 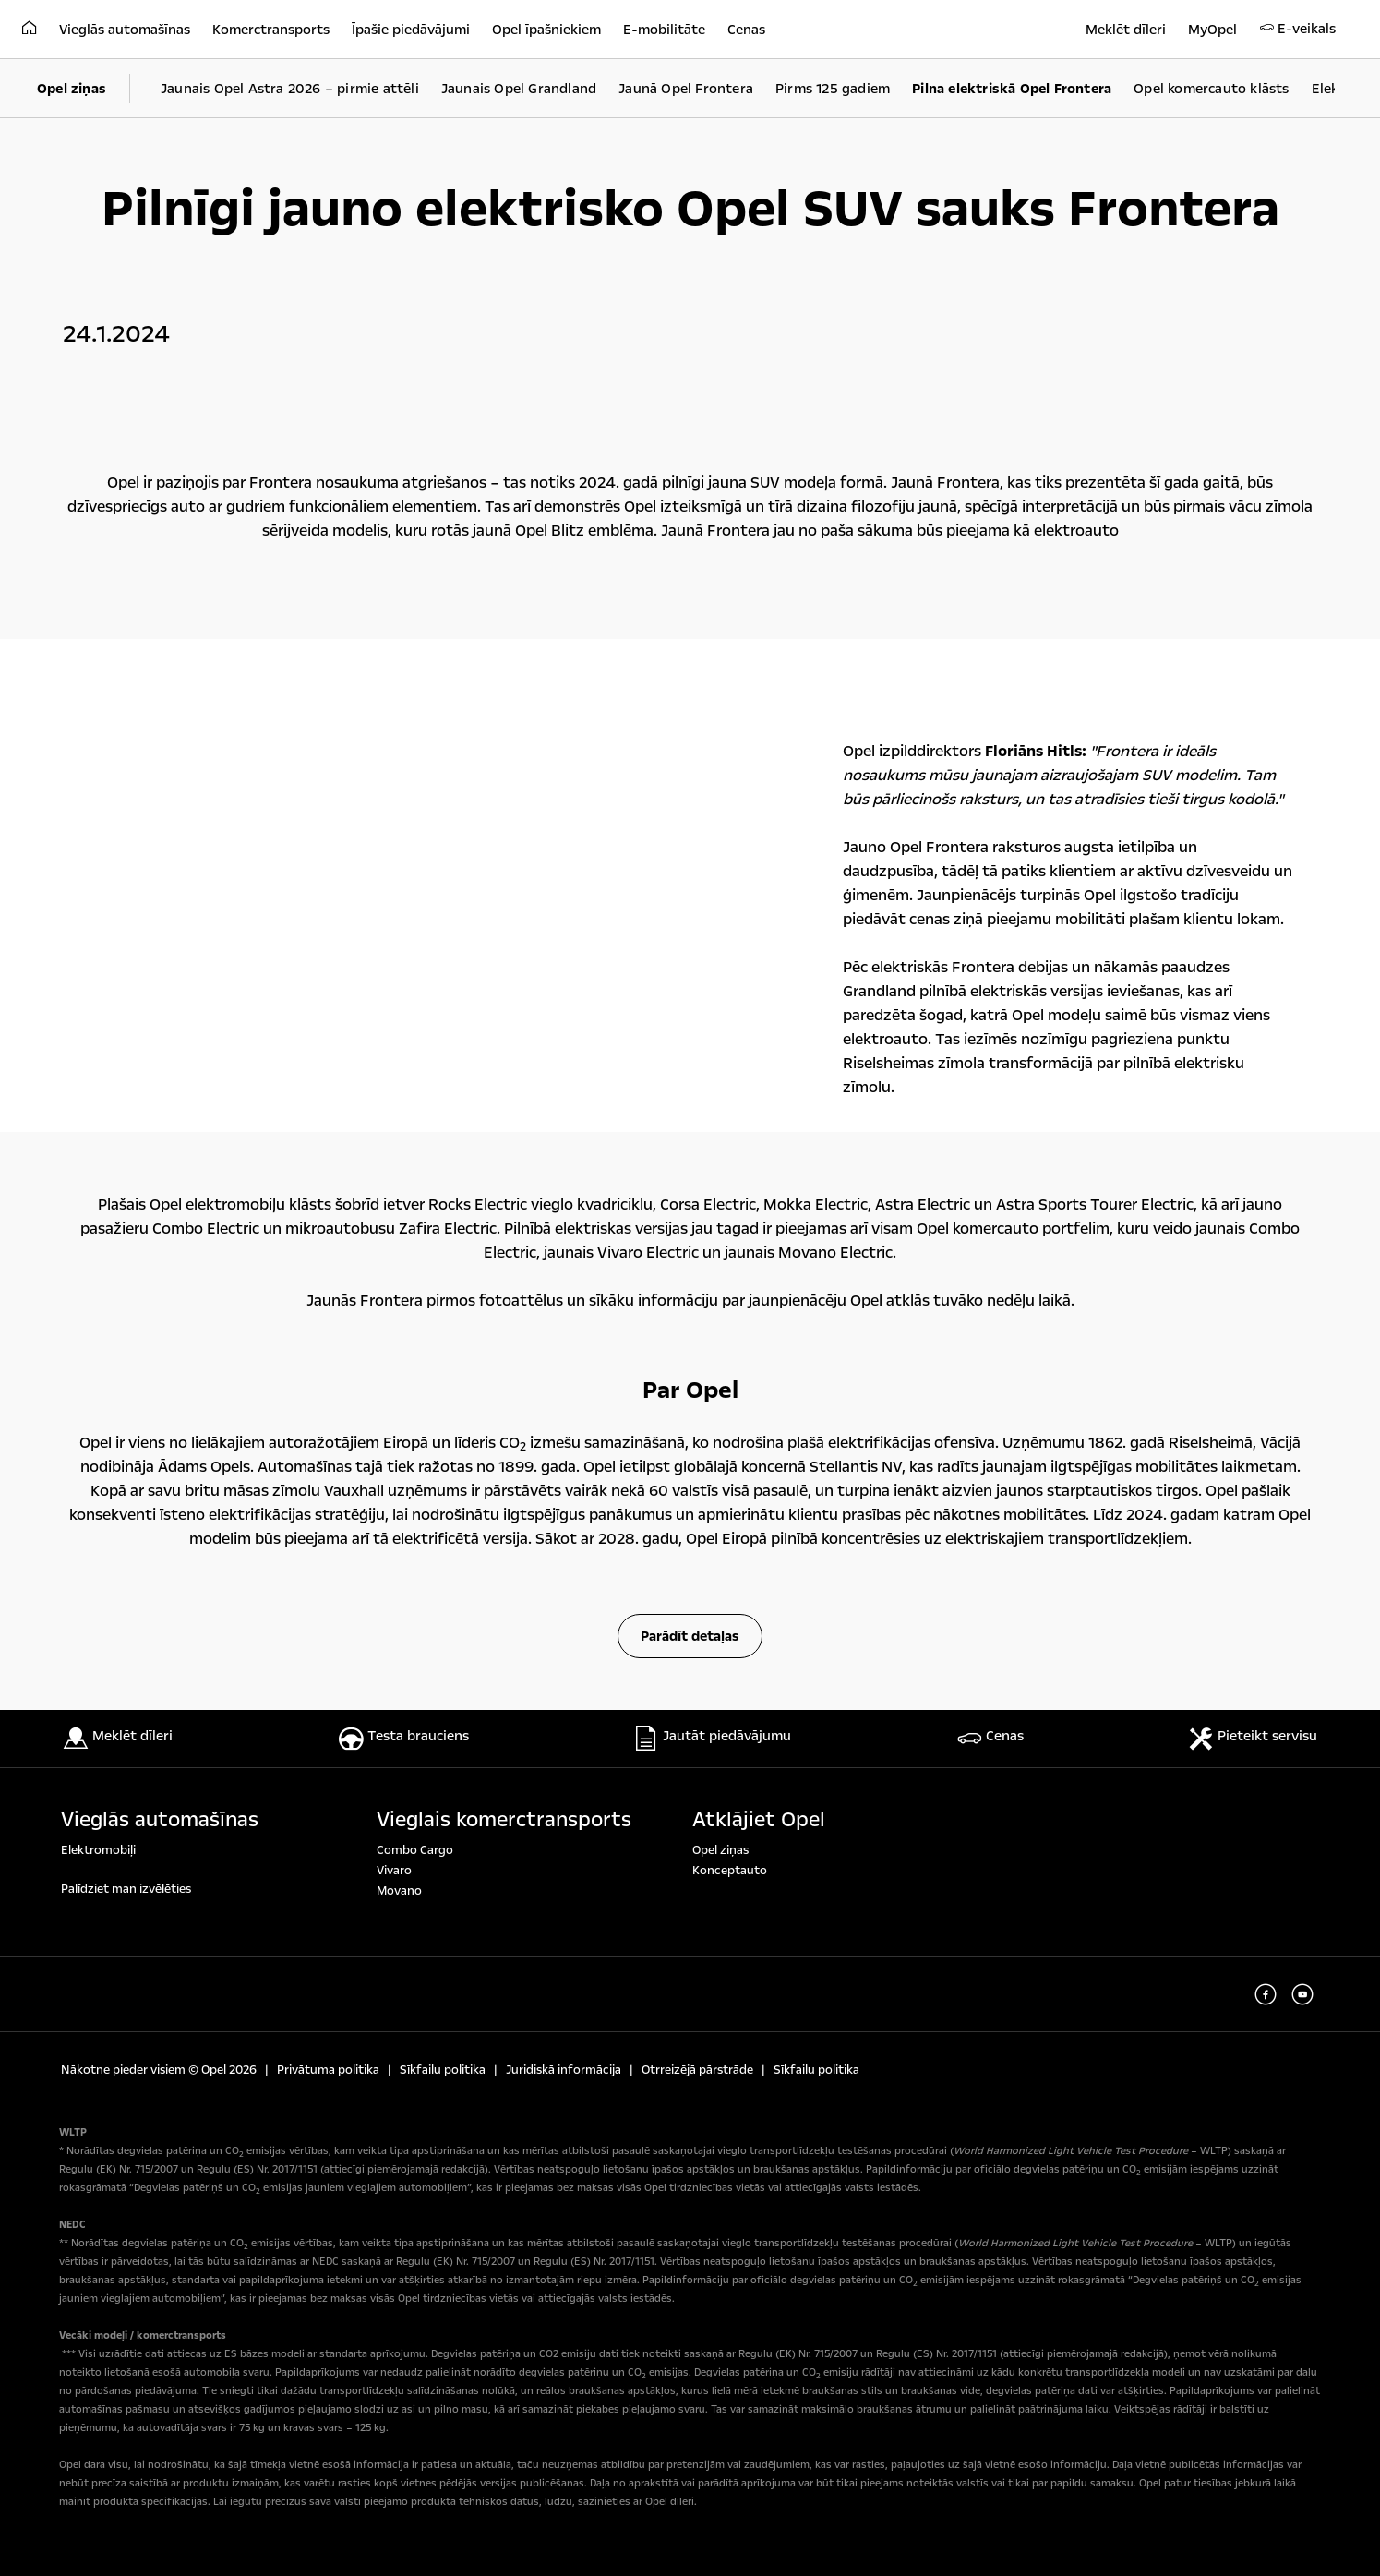 What do you see at coordinates (126, 1889) in the screenshot?
I see `Palīdziet man izvēlēties` at bounding box center [126, 1889].